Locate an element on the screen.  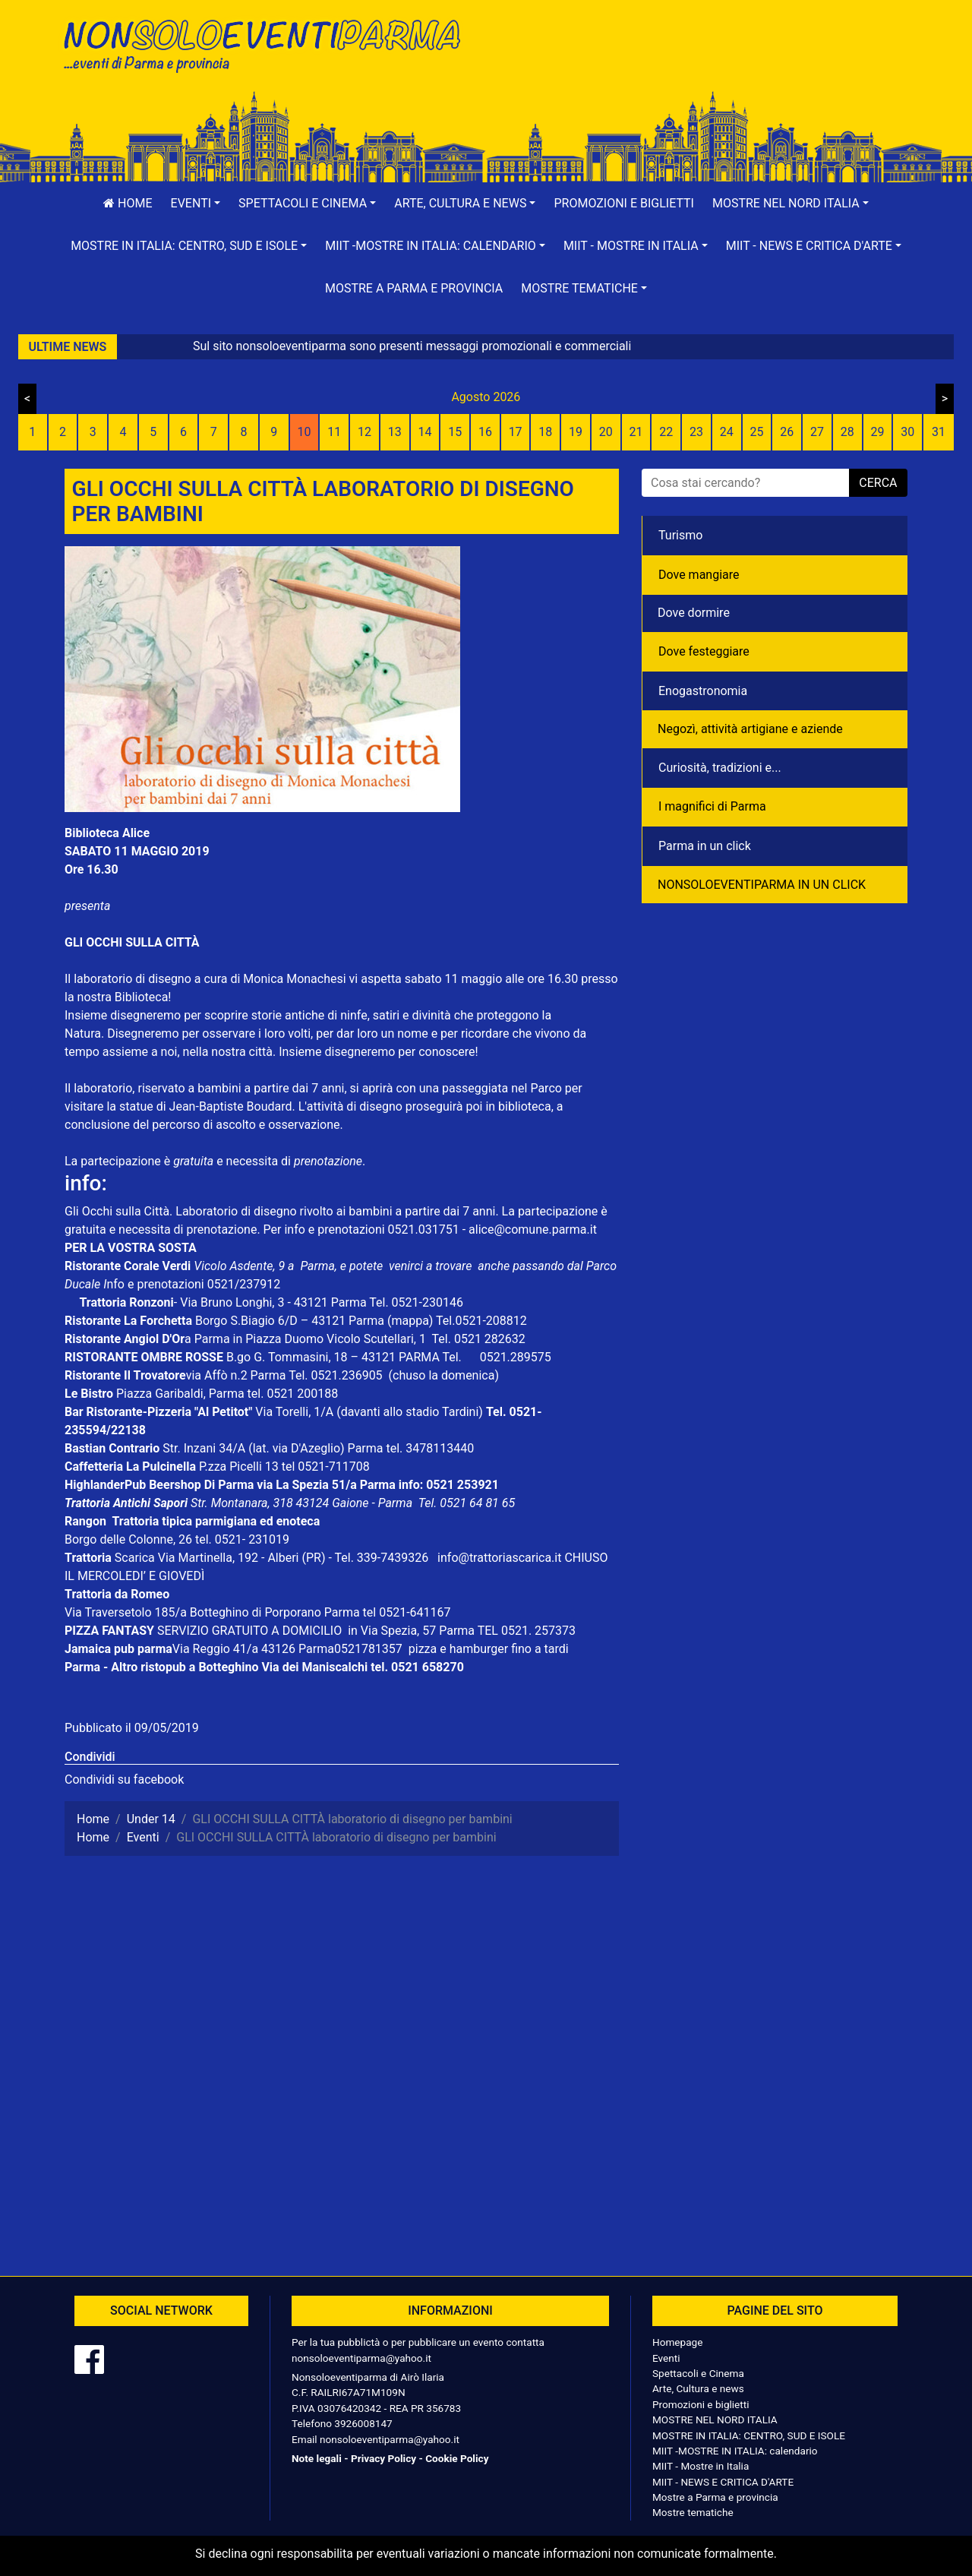
12 is located at coordinates (364, 432).